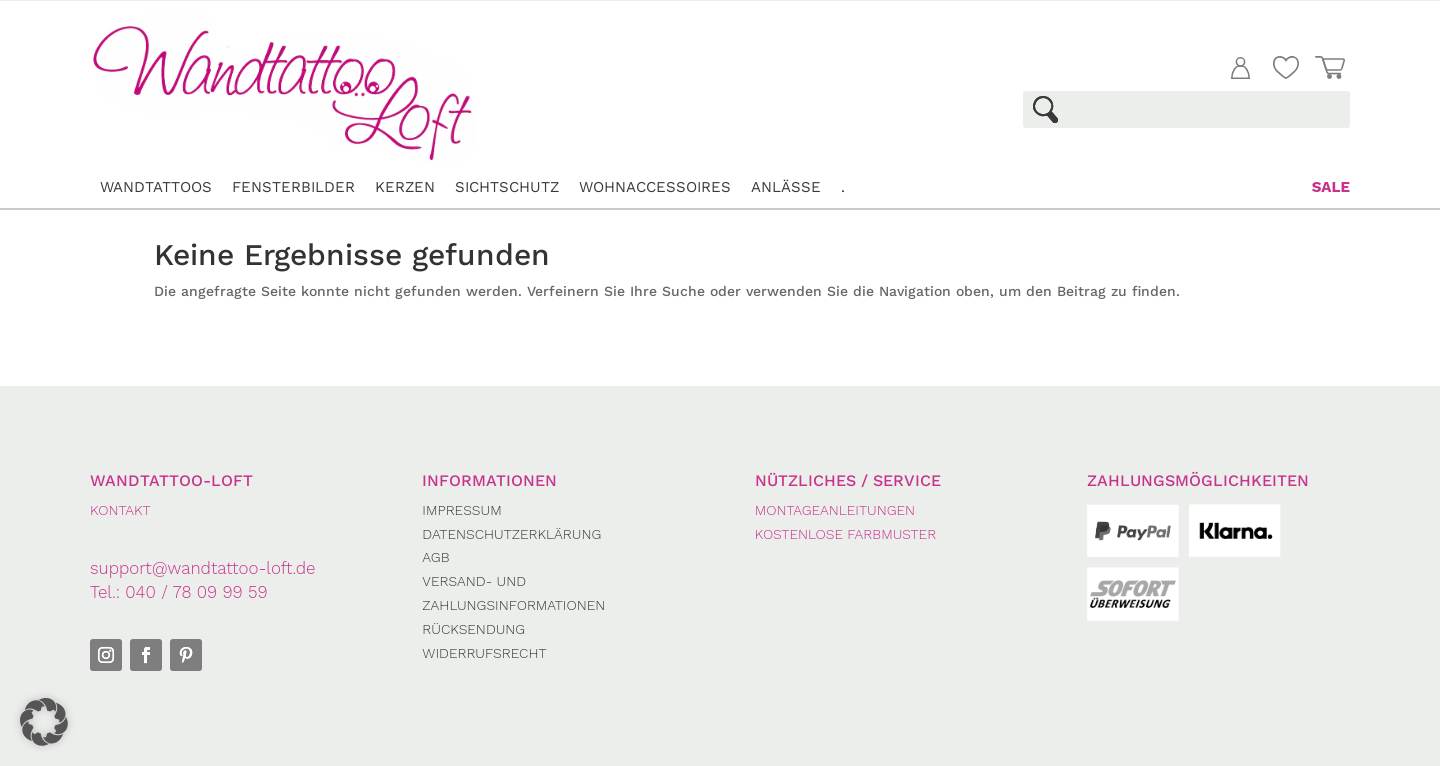 This screenshot has height=766, width=1440. Describe the element at coordinates (196, 592) in the screenshot. I see `040 / 78 09 99 59` at that location.